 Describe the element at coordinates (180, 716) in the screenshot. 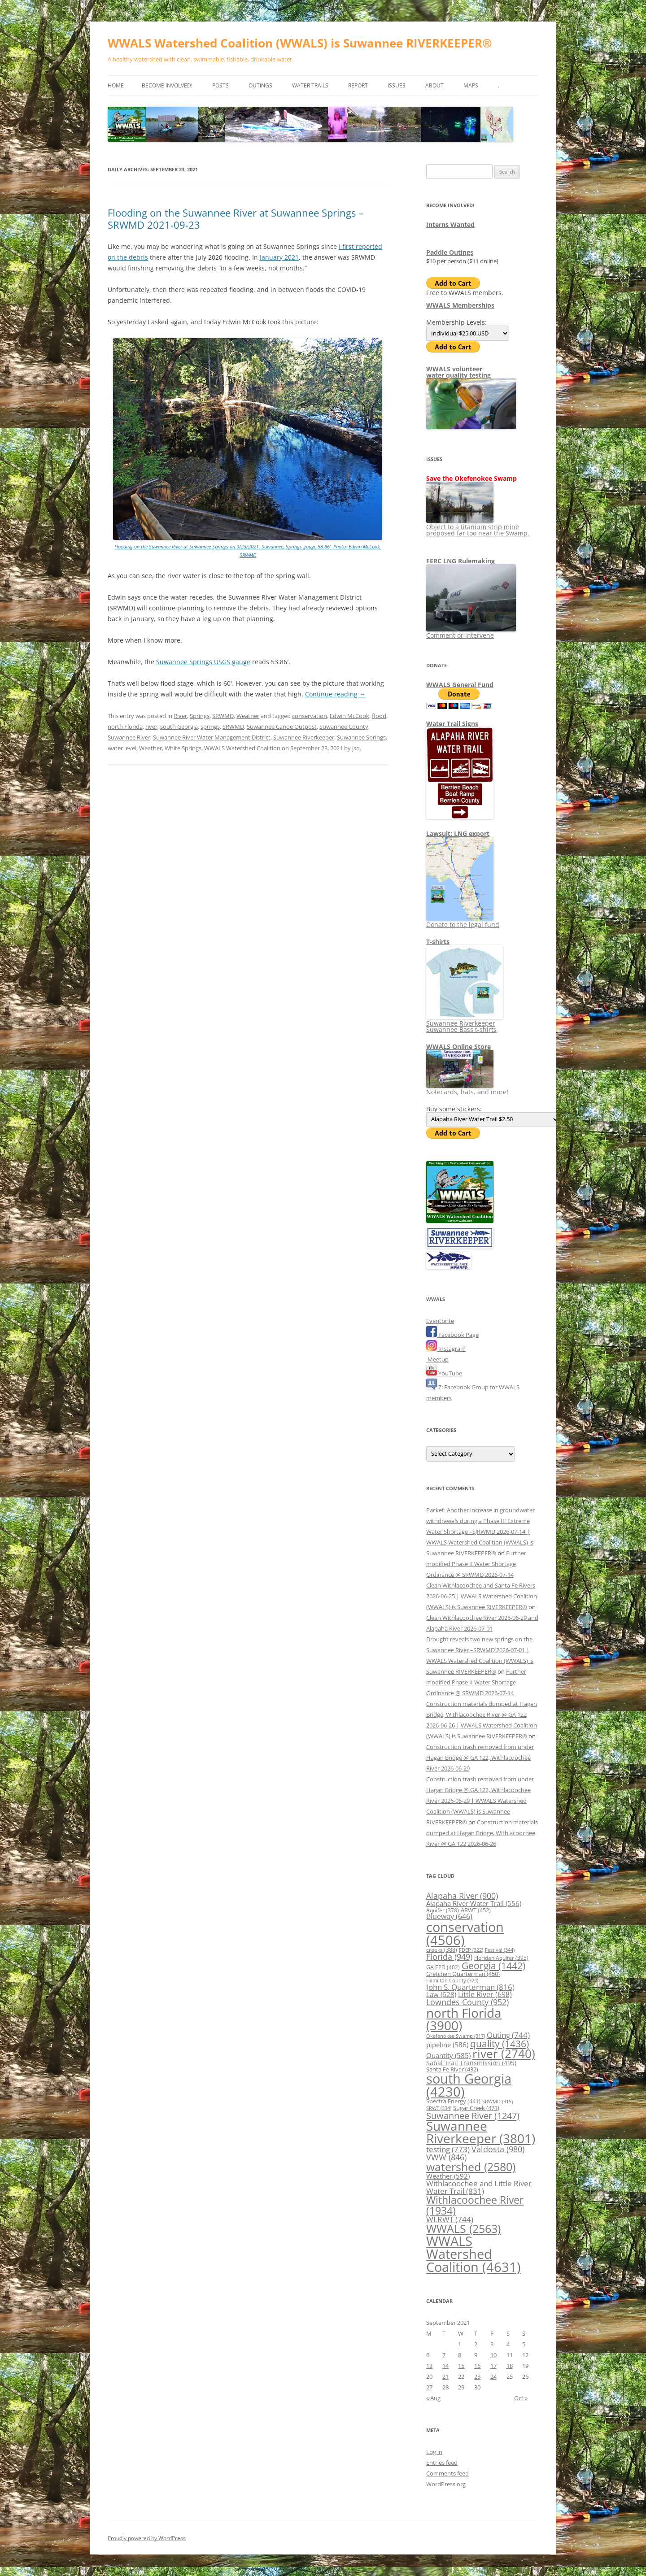

I see `River` at that location.